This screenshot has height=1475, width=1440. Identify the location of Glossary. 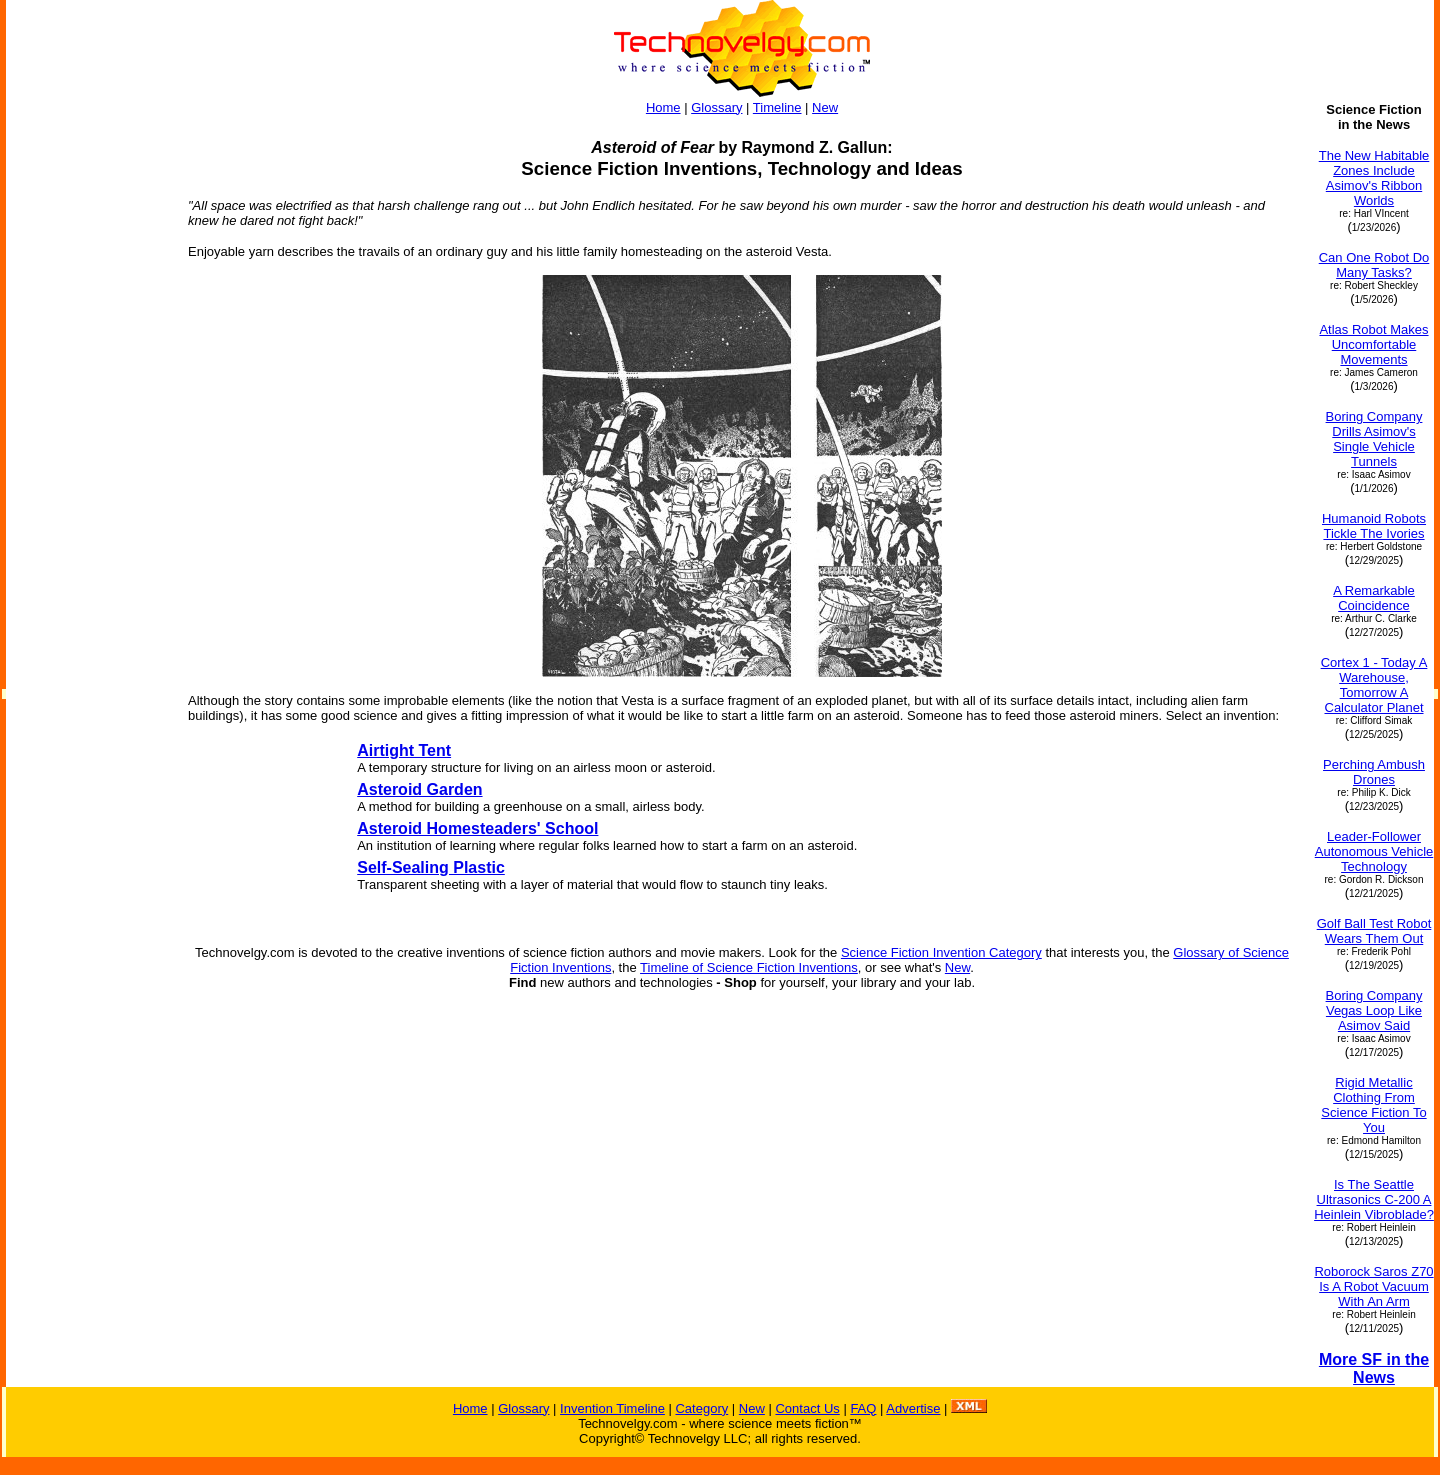
(716, 107).